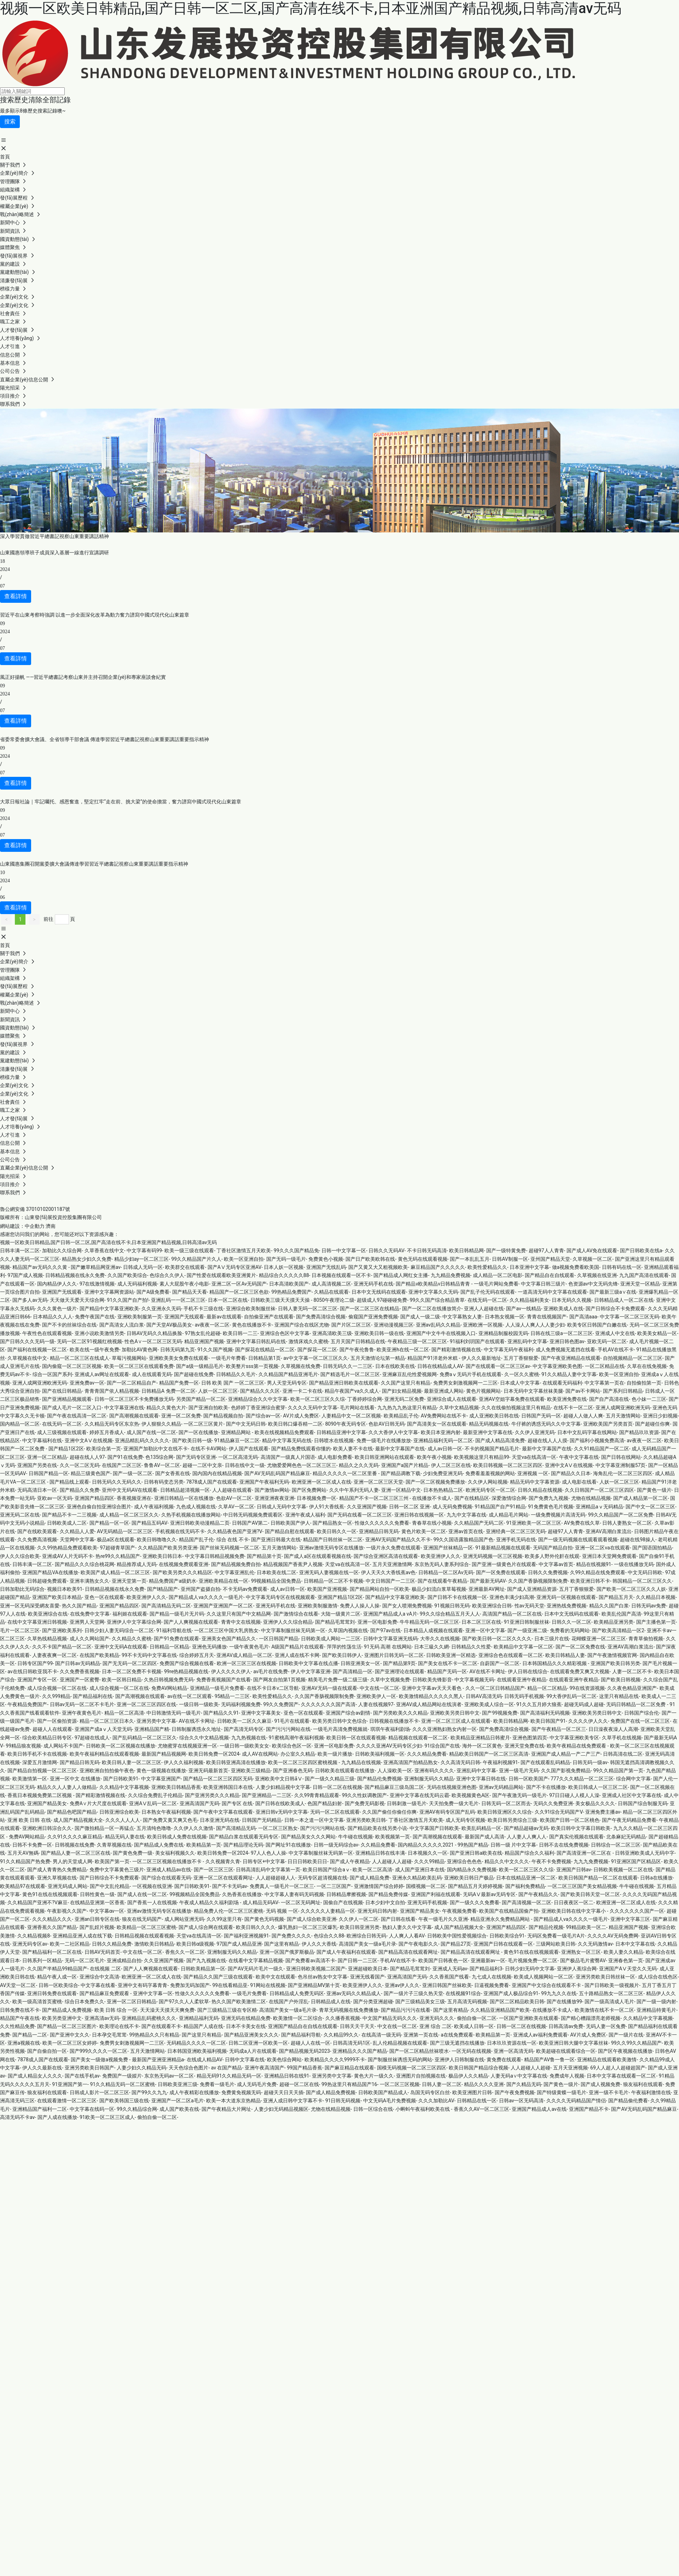 Image resolution: width=679 pixels, height=2576 pixels. What do you see at coordinates (77, 1663) in the screenshot?
I see `国产日韩av无码精品` at bounding box center [77, 1663].